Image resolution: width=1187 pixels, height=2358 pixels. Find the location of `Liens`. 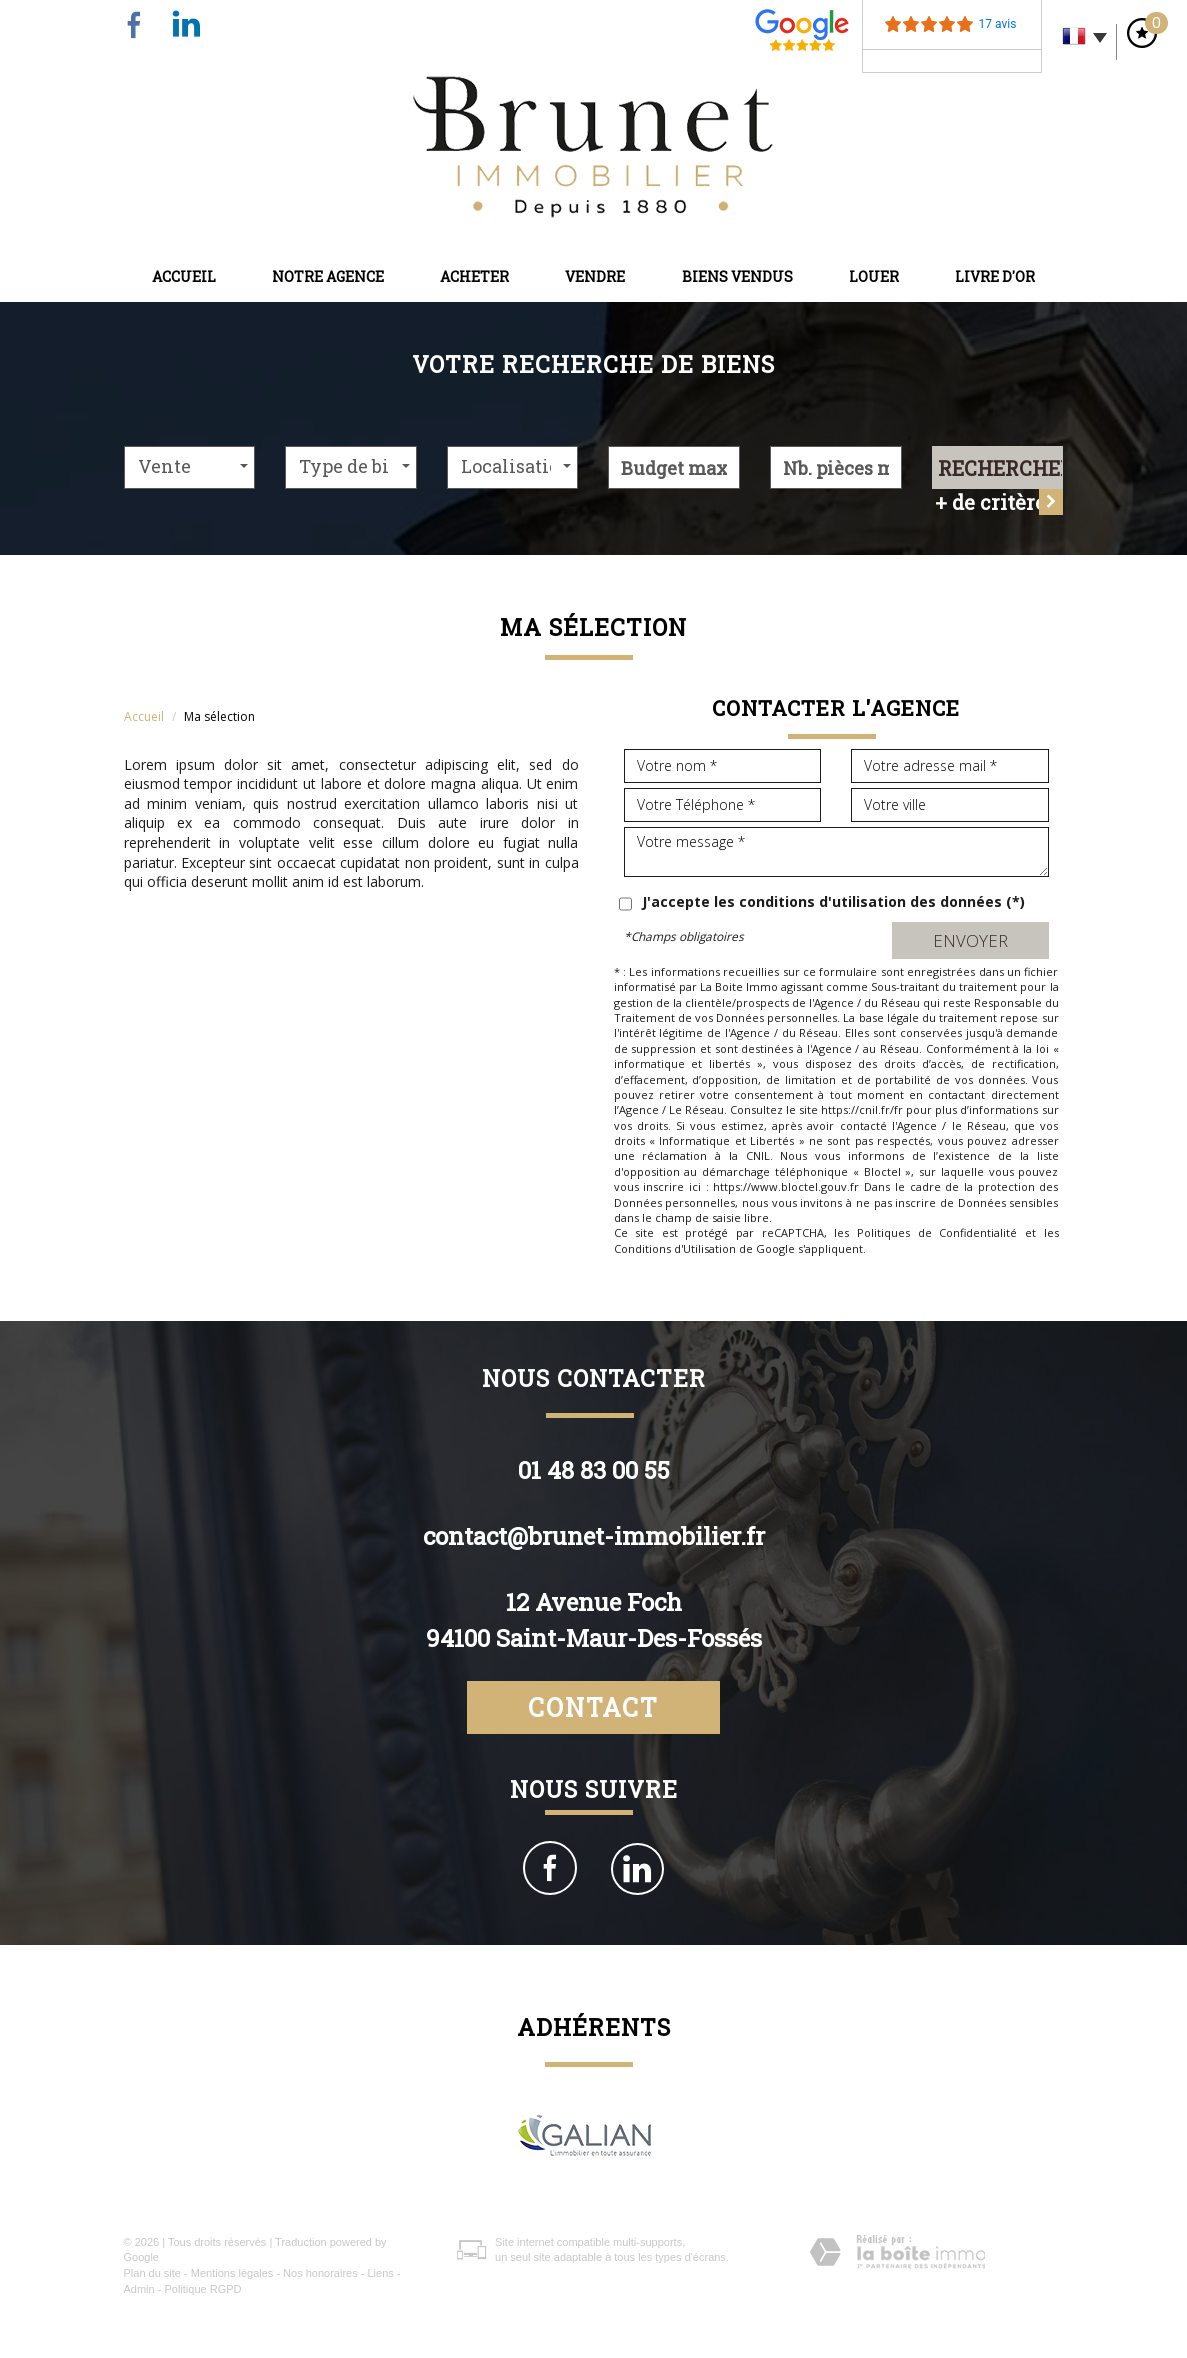

Liens is located at coordinates (380, 2273).